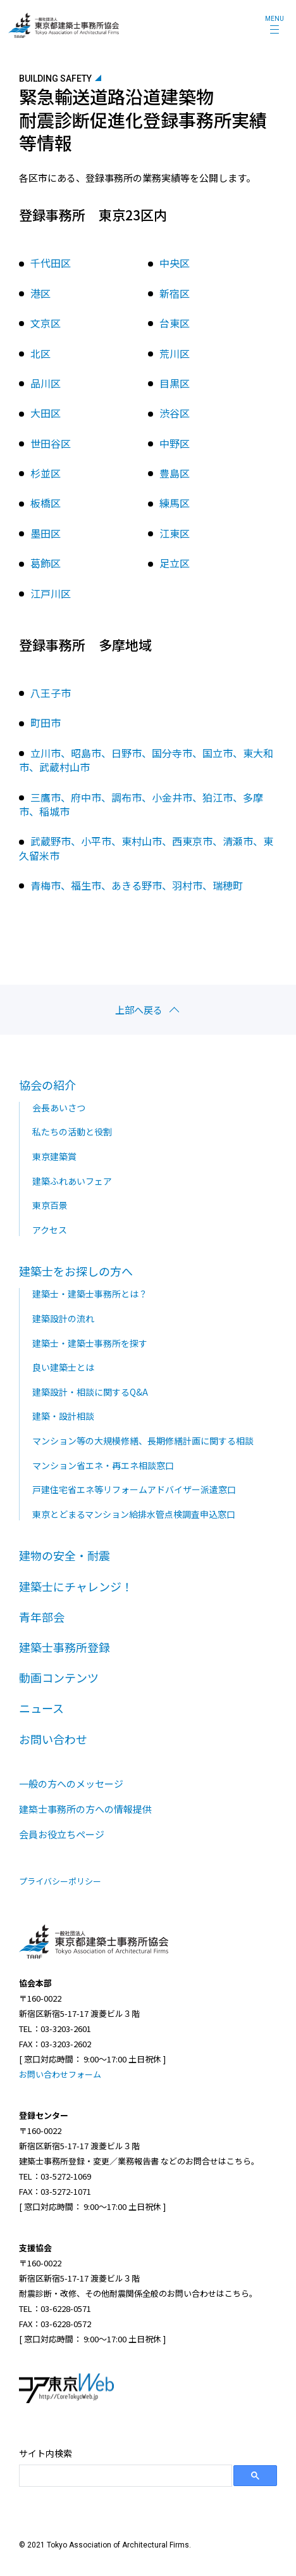 This screenshot has height=2576, width=296. Describe the element at coordinates (85, 1808) in the screenshot. I see `建築士事務所の方への情報提供` at that location.